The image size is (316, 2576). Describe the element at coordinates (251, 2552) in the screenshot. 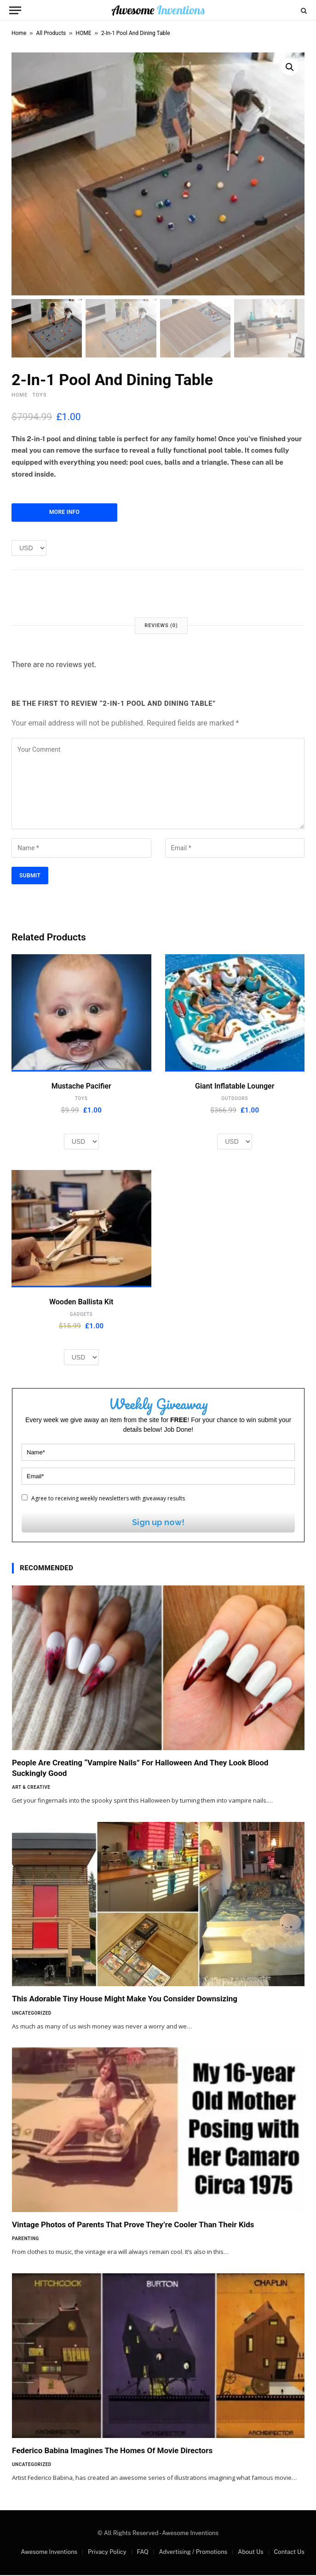

I see `About Us` at that location.